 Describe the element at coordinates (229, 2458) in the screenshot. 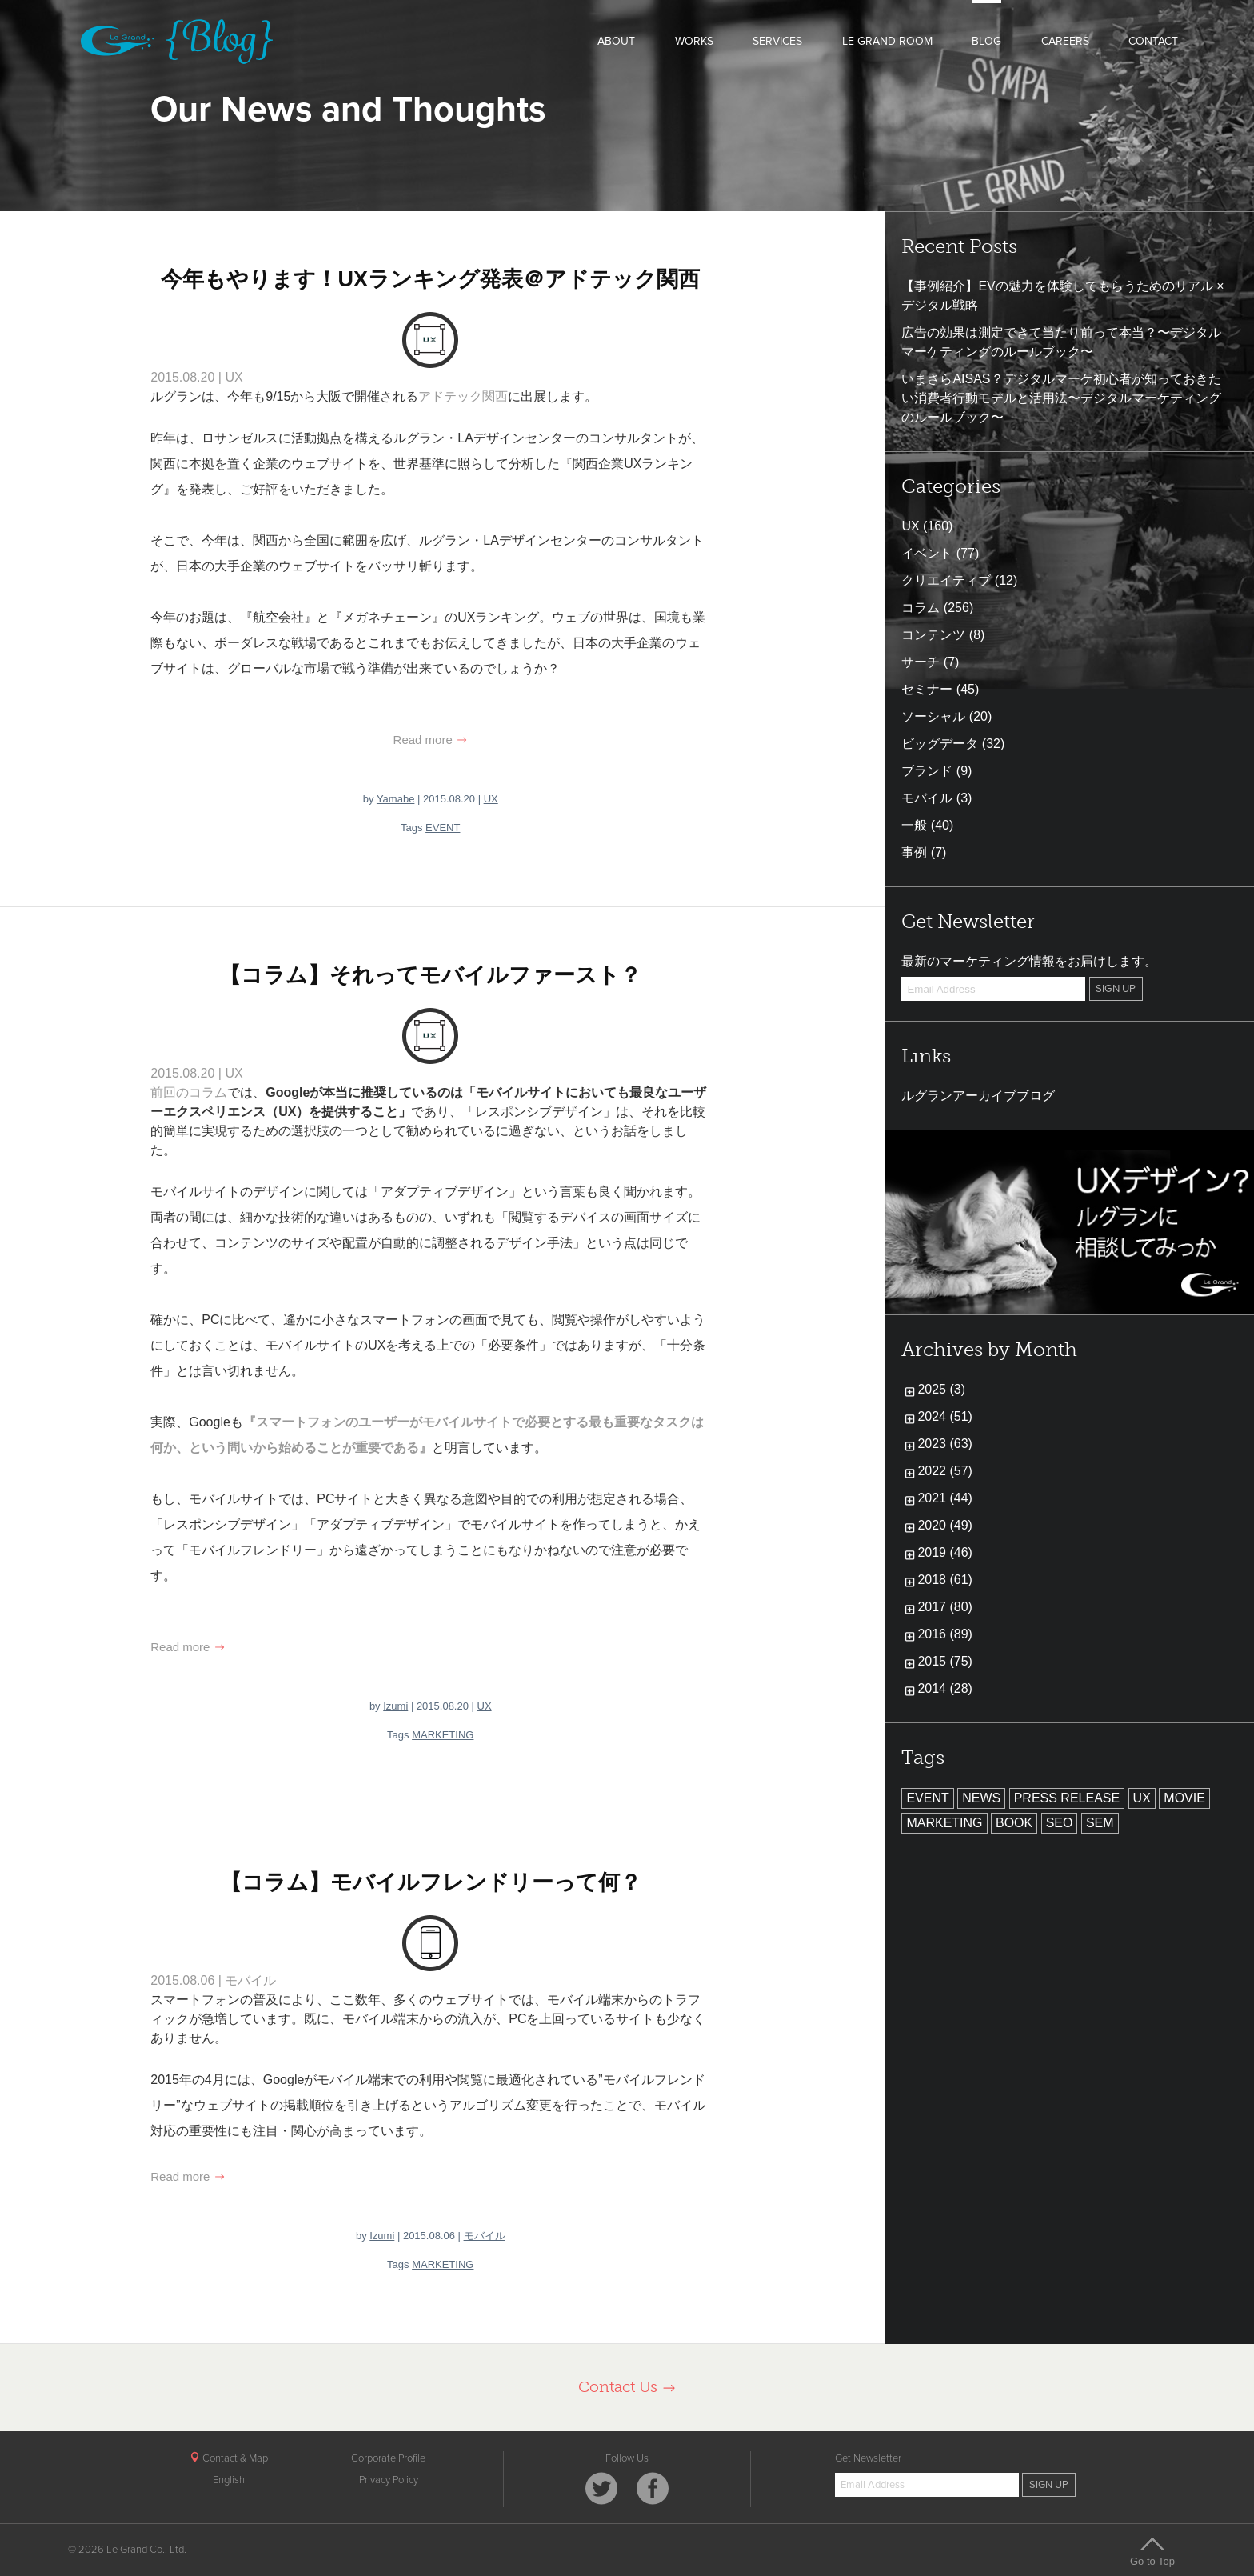

I see `Contact & Map` at that location.